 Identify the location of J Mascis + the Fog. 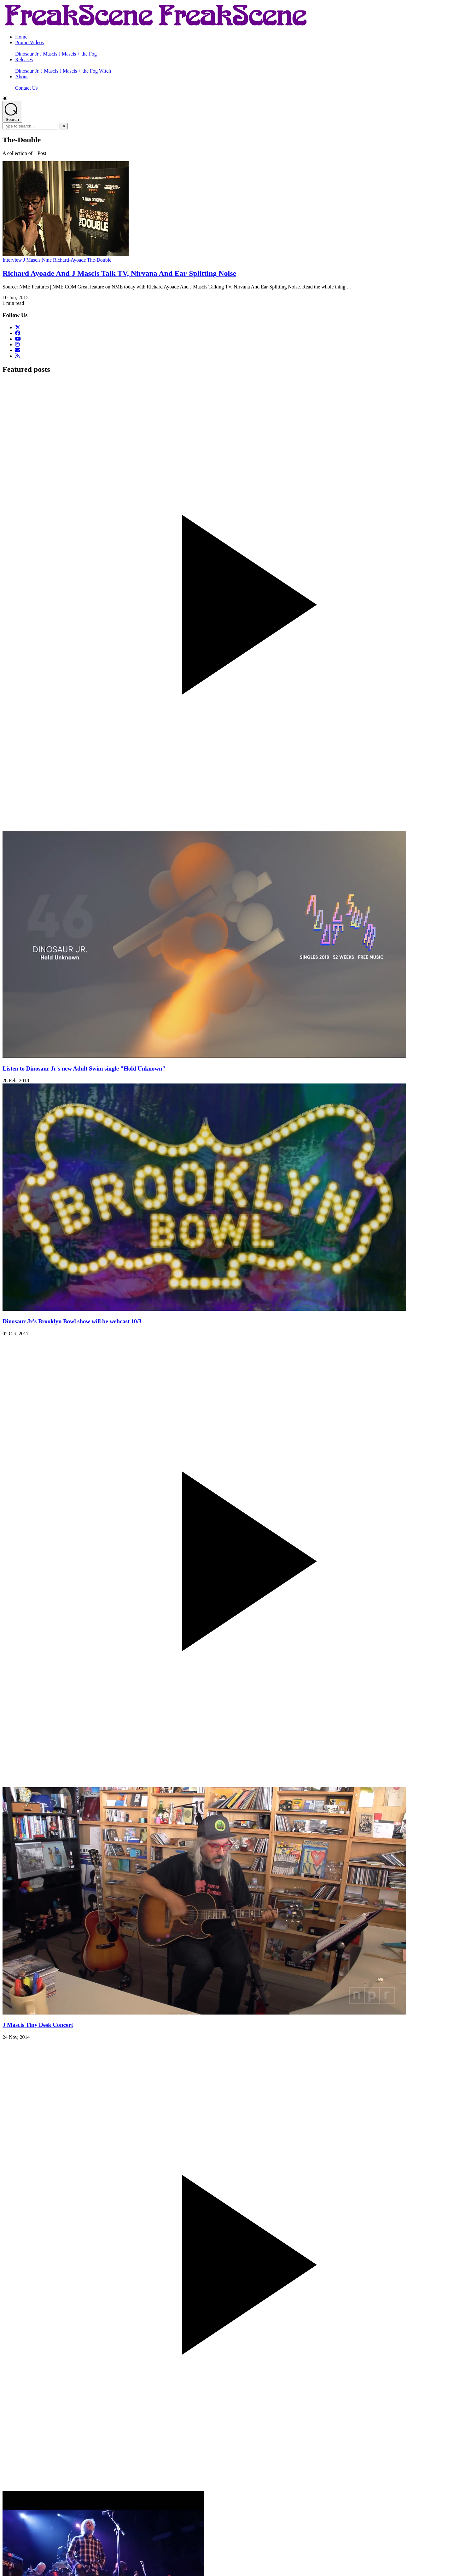
(78, 53).